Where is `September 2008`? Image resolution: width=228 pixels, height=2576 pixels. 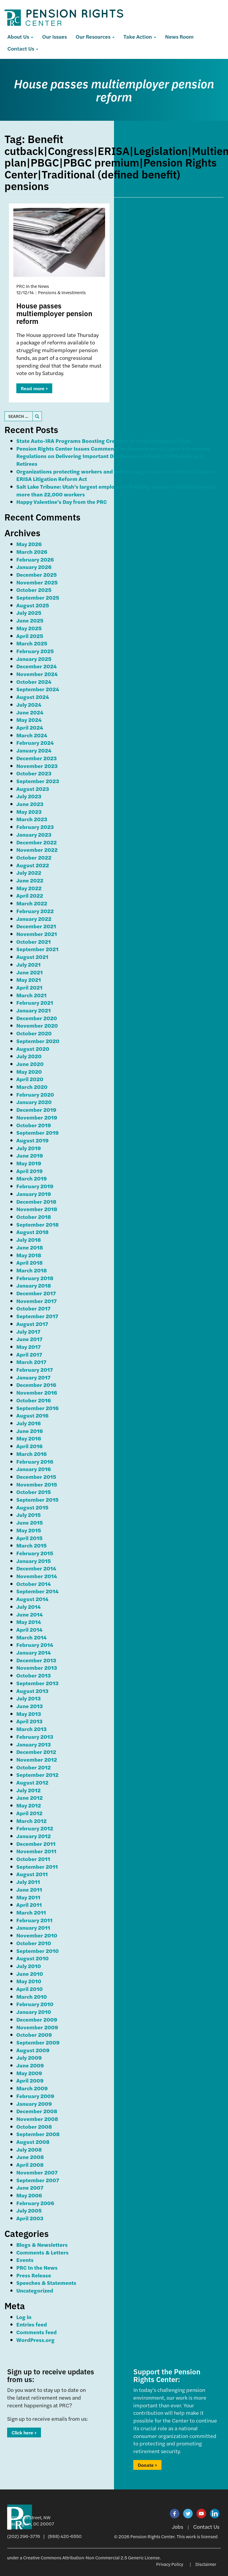 September 2008 is located at coordinates (38, 2134).